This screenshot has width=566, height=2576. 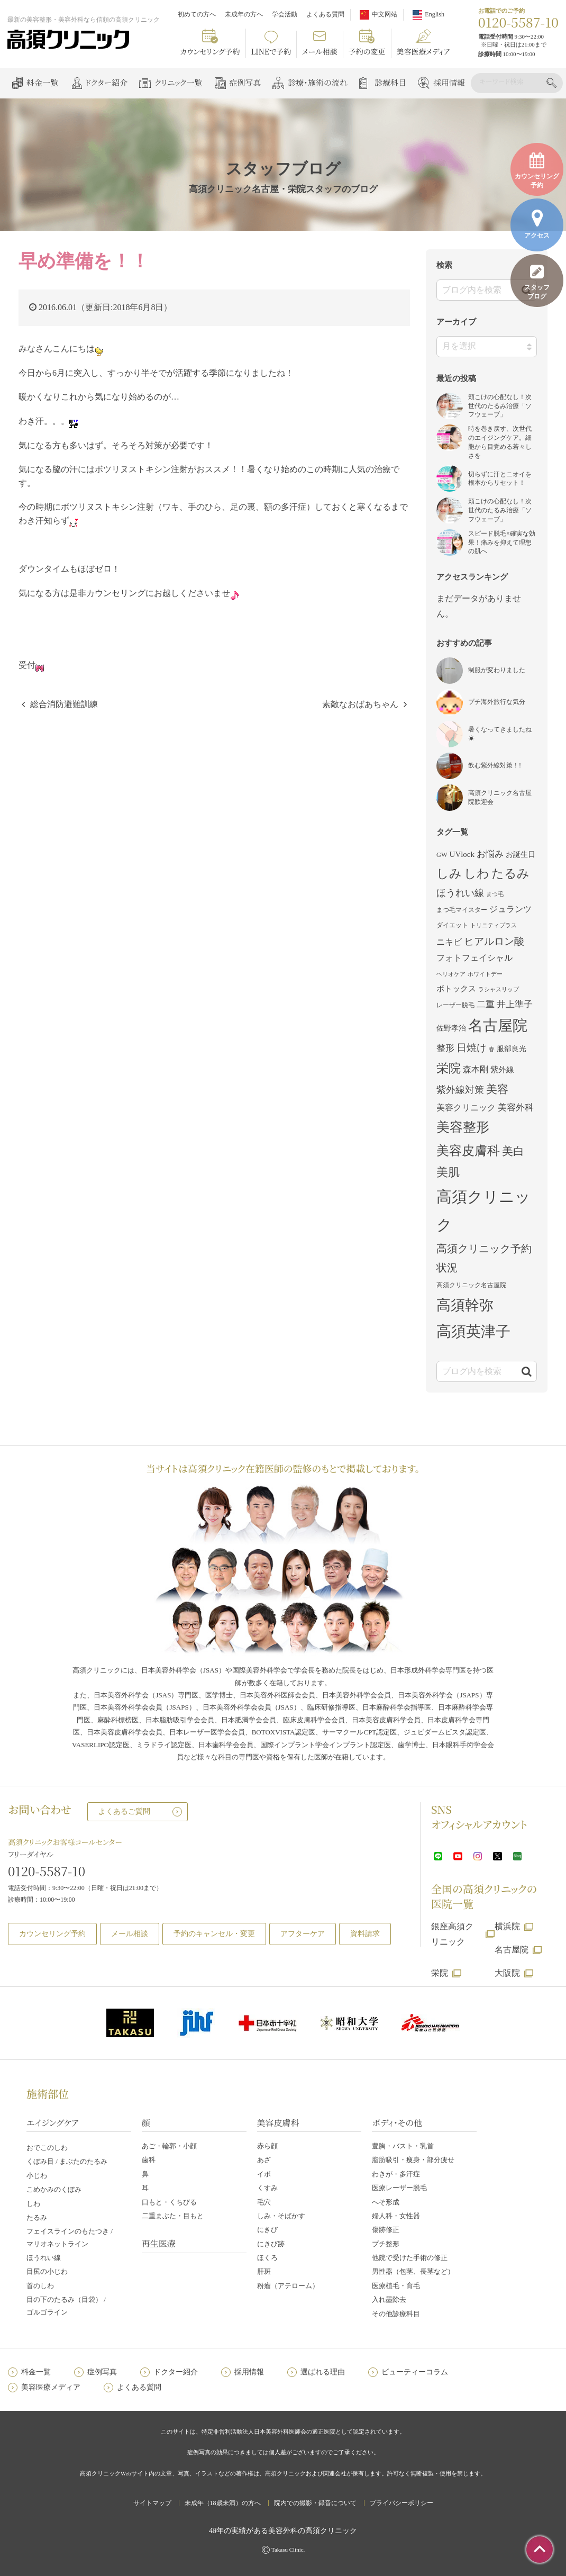 I want to click on ほうれい線 [ほうれい線 (9個の項目)], so click(x=460, y=893).